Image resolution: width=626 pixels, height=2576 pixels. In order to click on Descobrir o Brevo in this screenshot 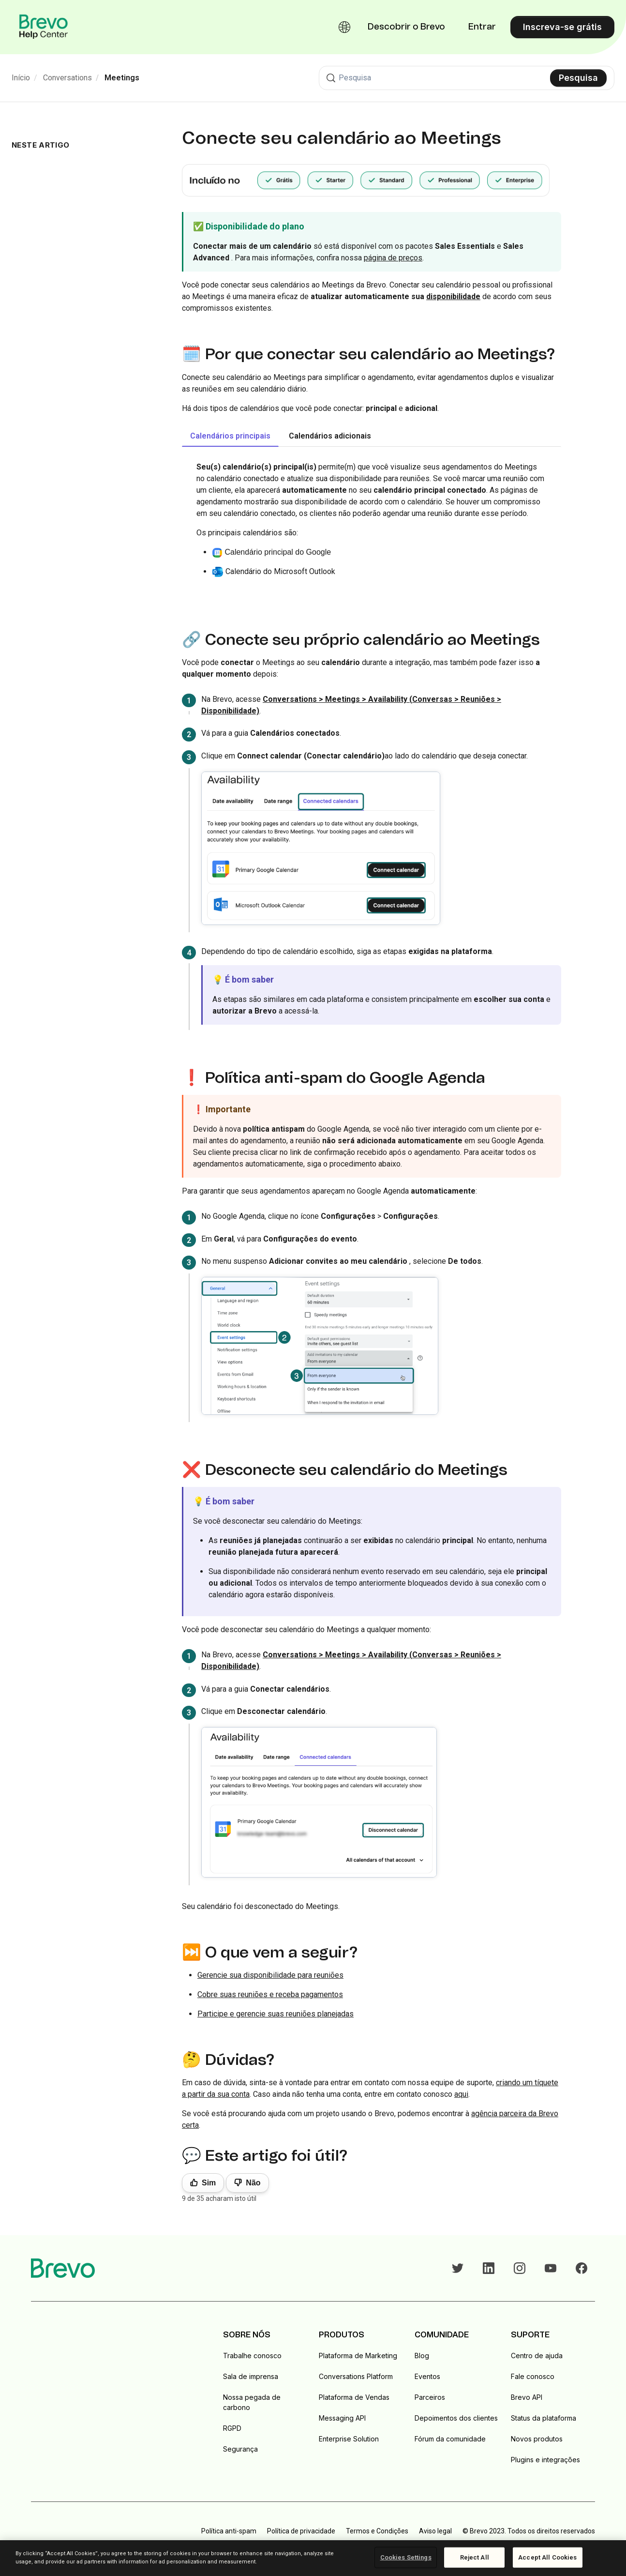, I will do `click(406, 27)`.